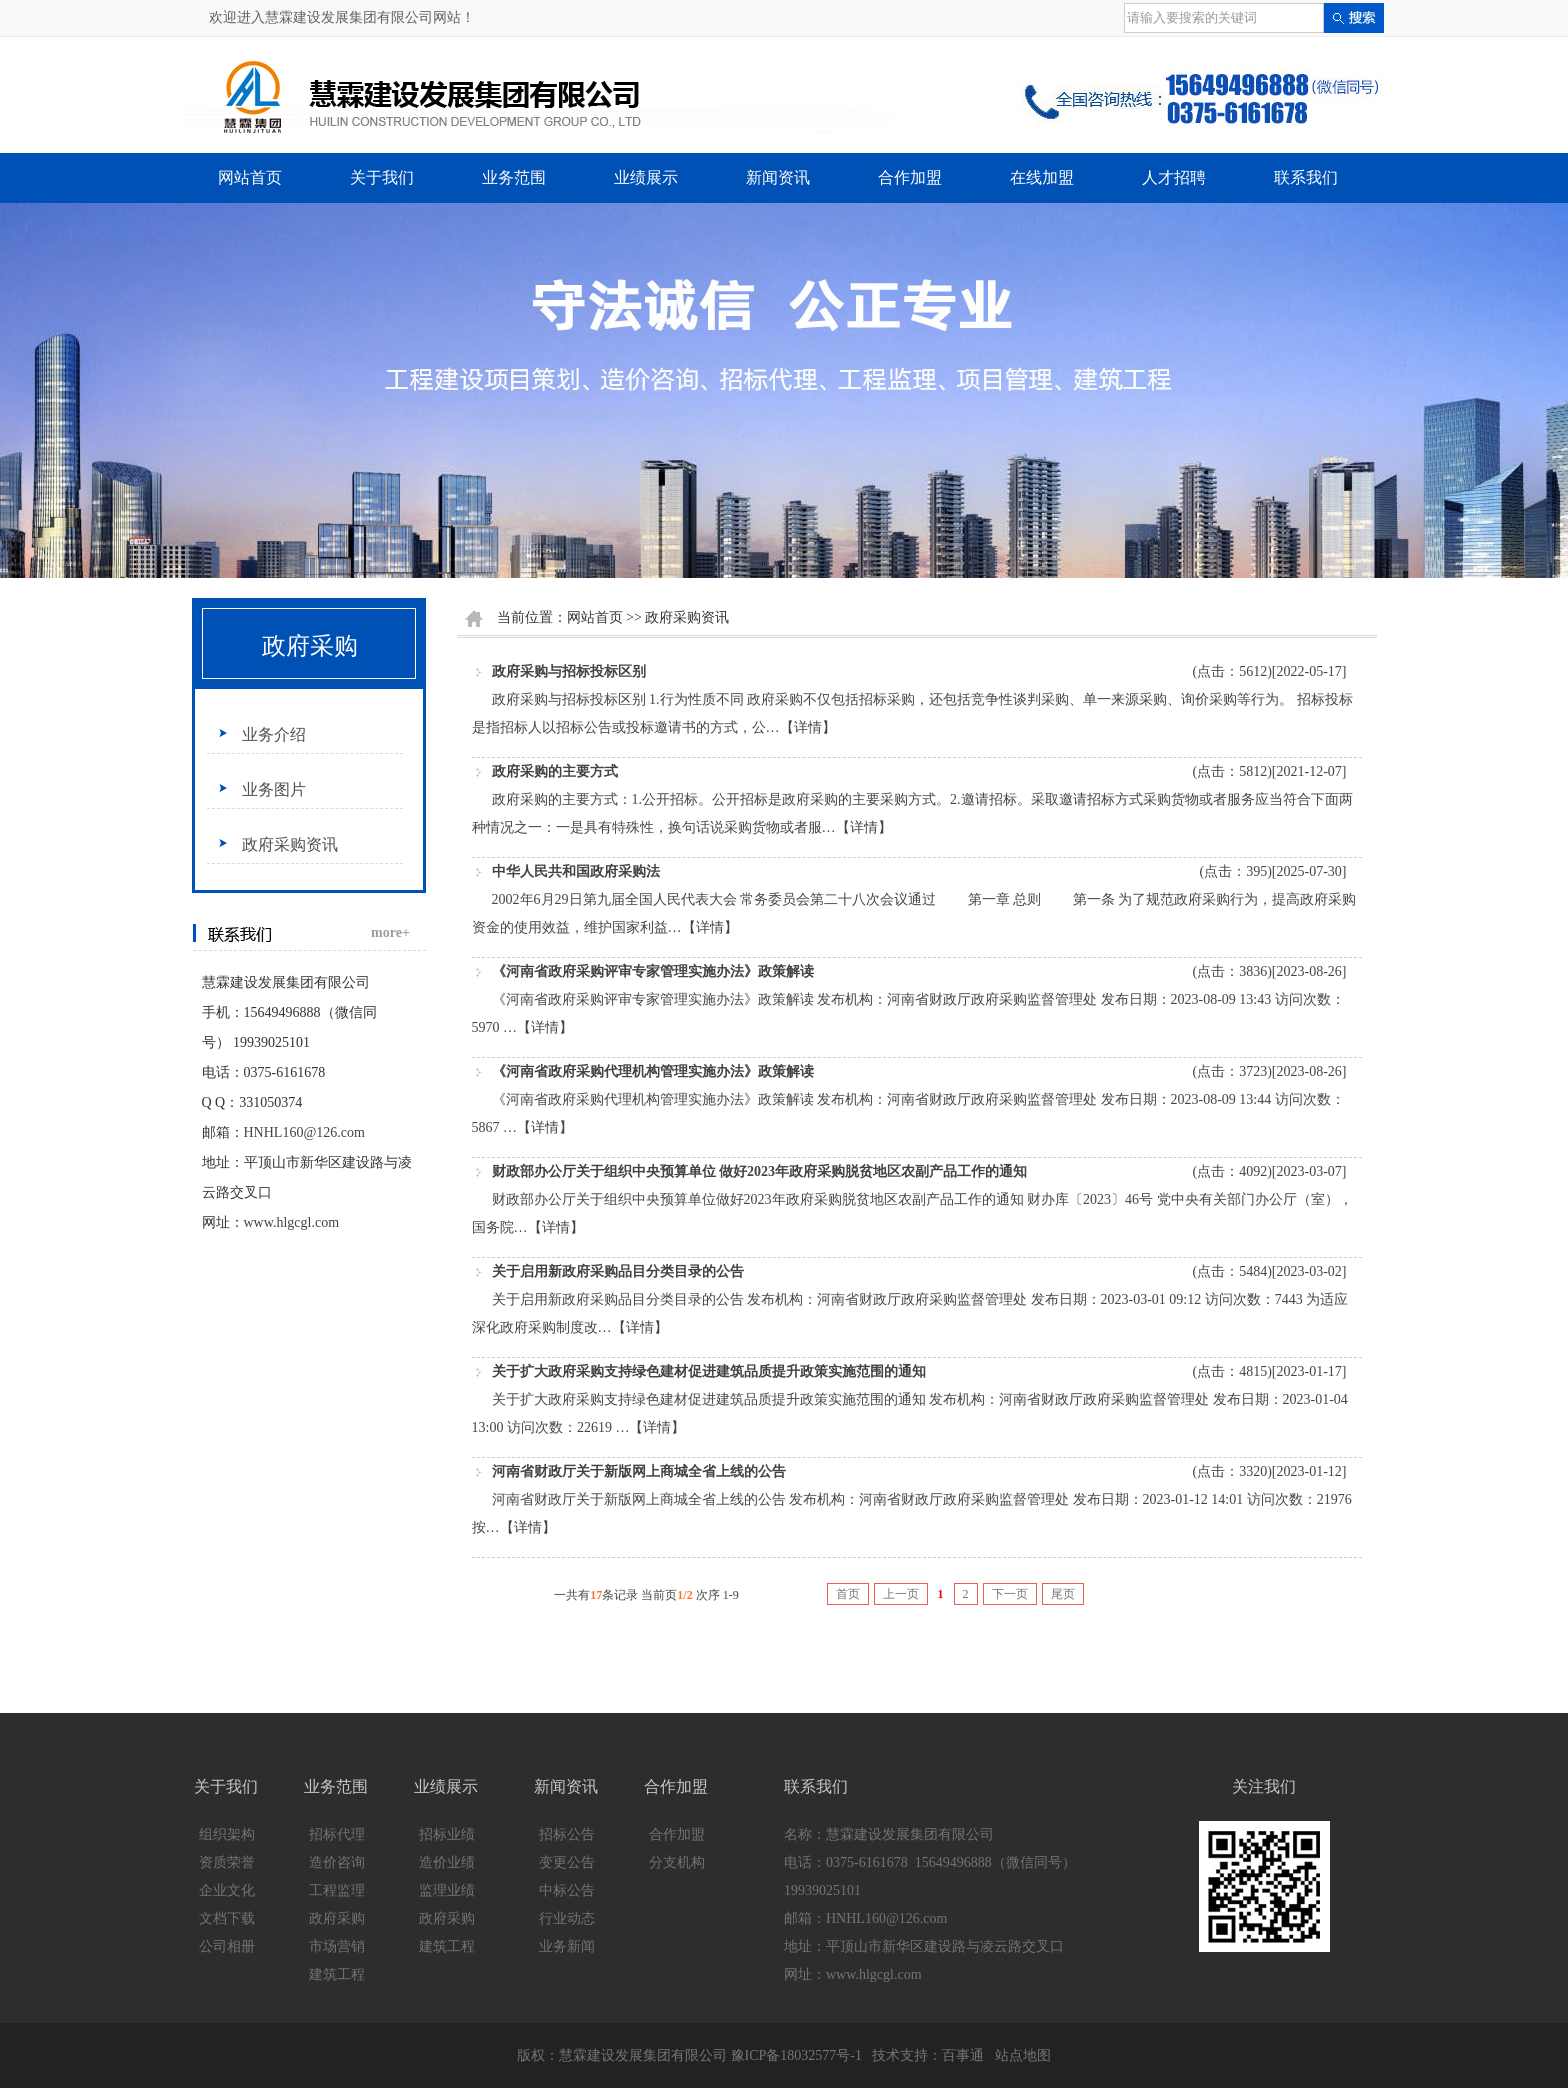 The image size is (1568, 2088). I want to click on 联系我们, so click(1306, 177).